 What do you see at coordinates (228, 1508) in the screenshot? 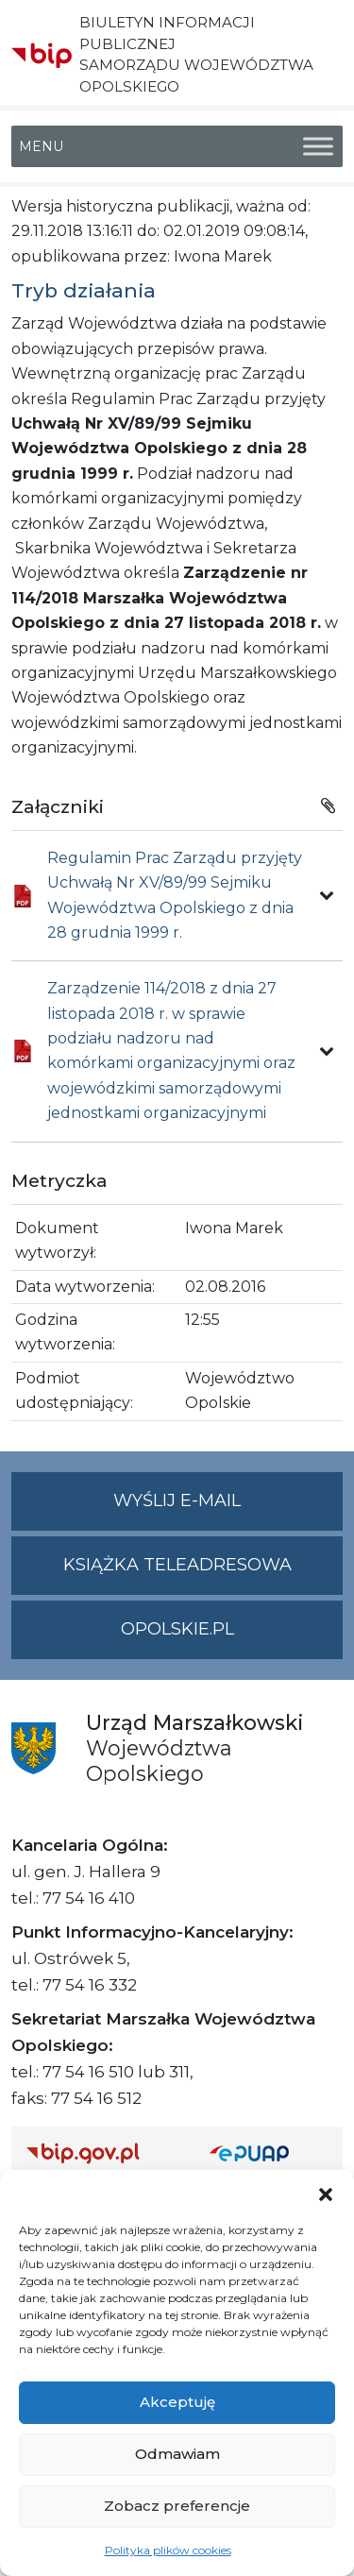
I see `Wyślij e-mail` at bounding box center [228, 1508].